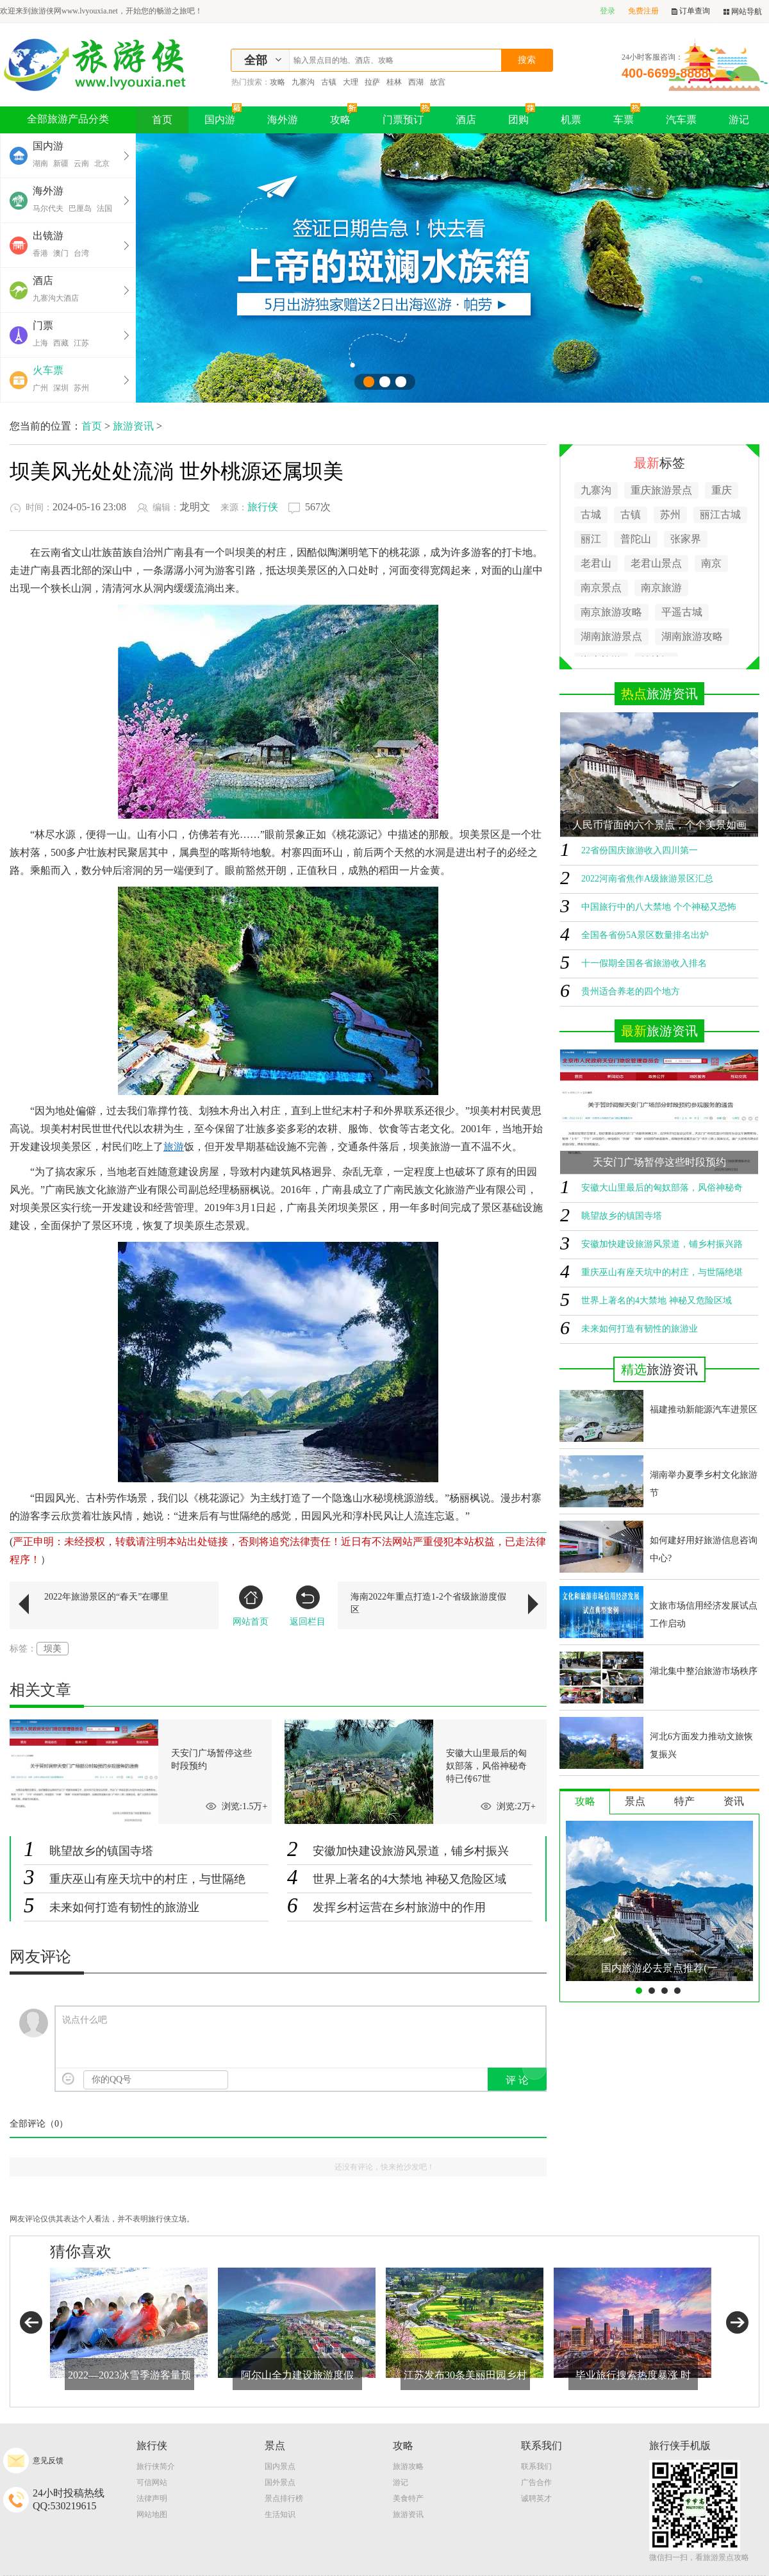 The height and width of the screenshot is (2576, 769). Describe the element at coordinates (262, 506) in the screenshot. I see `旅行侠` at that location.